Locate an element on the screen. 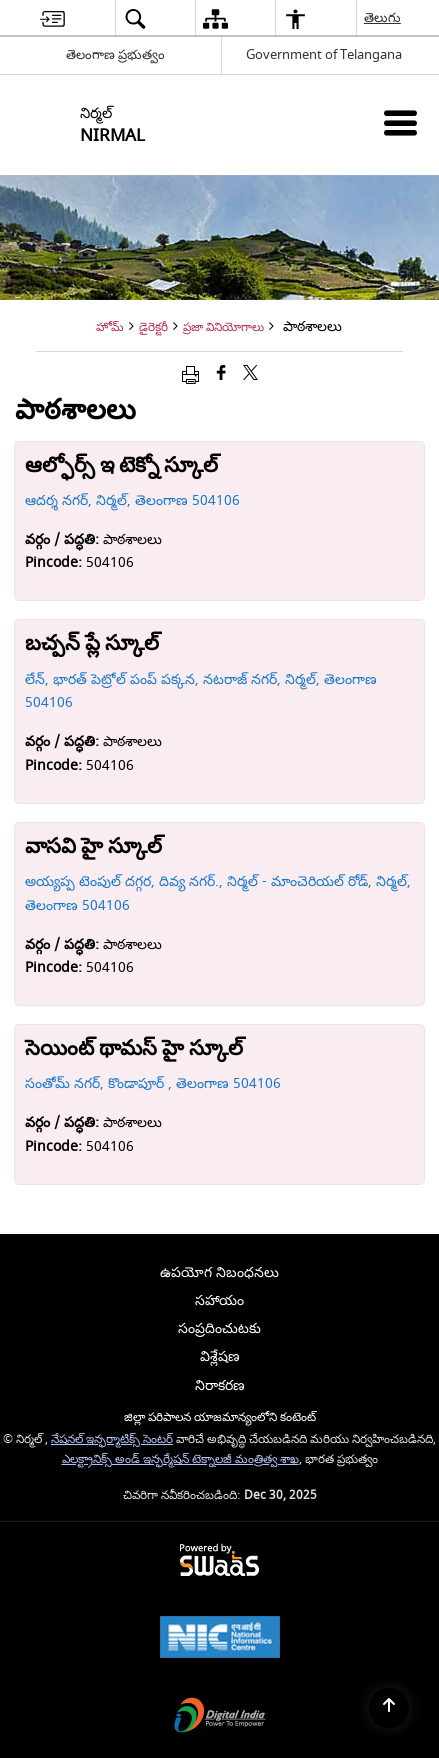  సంప్రదించుటకు [menuitem] is located at coordinates (219, 1328).